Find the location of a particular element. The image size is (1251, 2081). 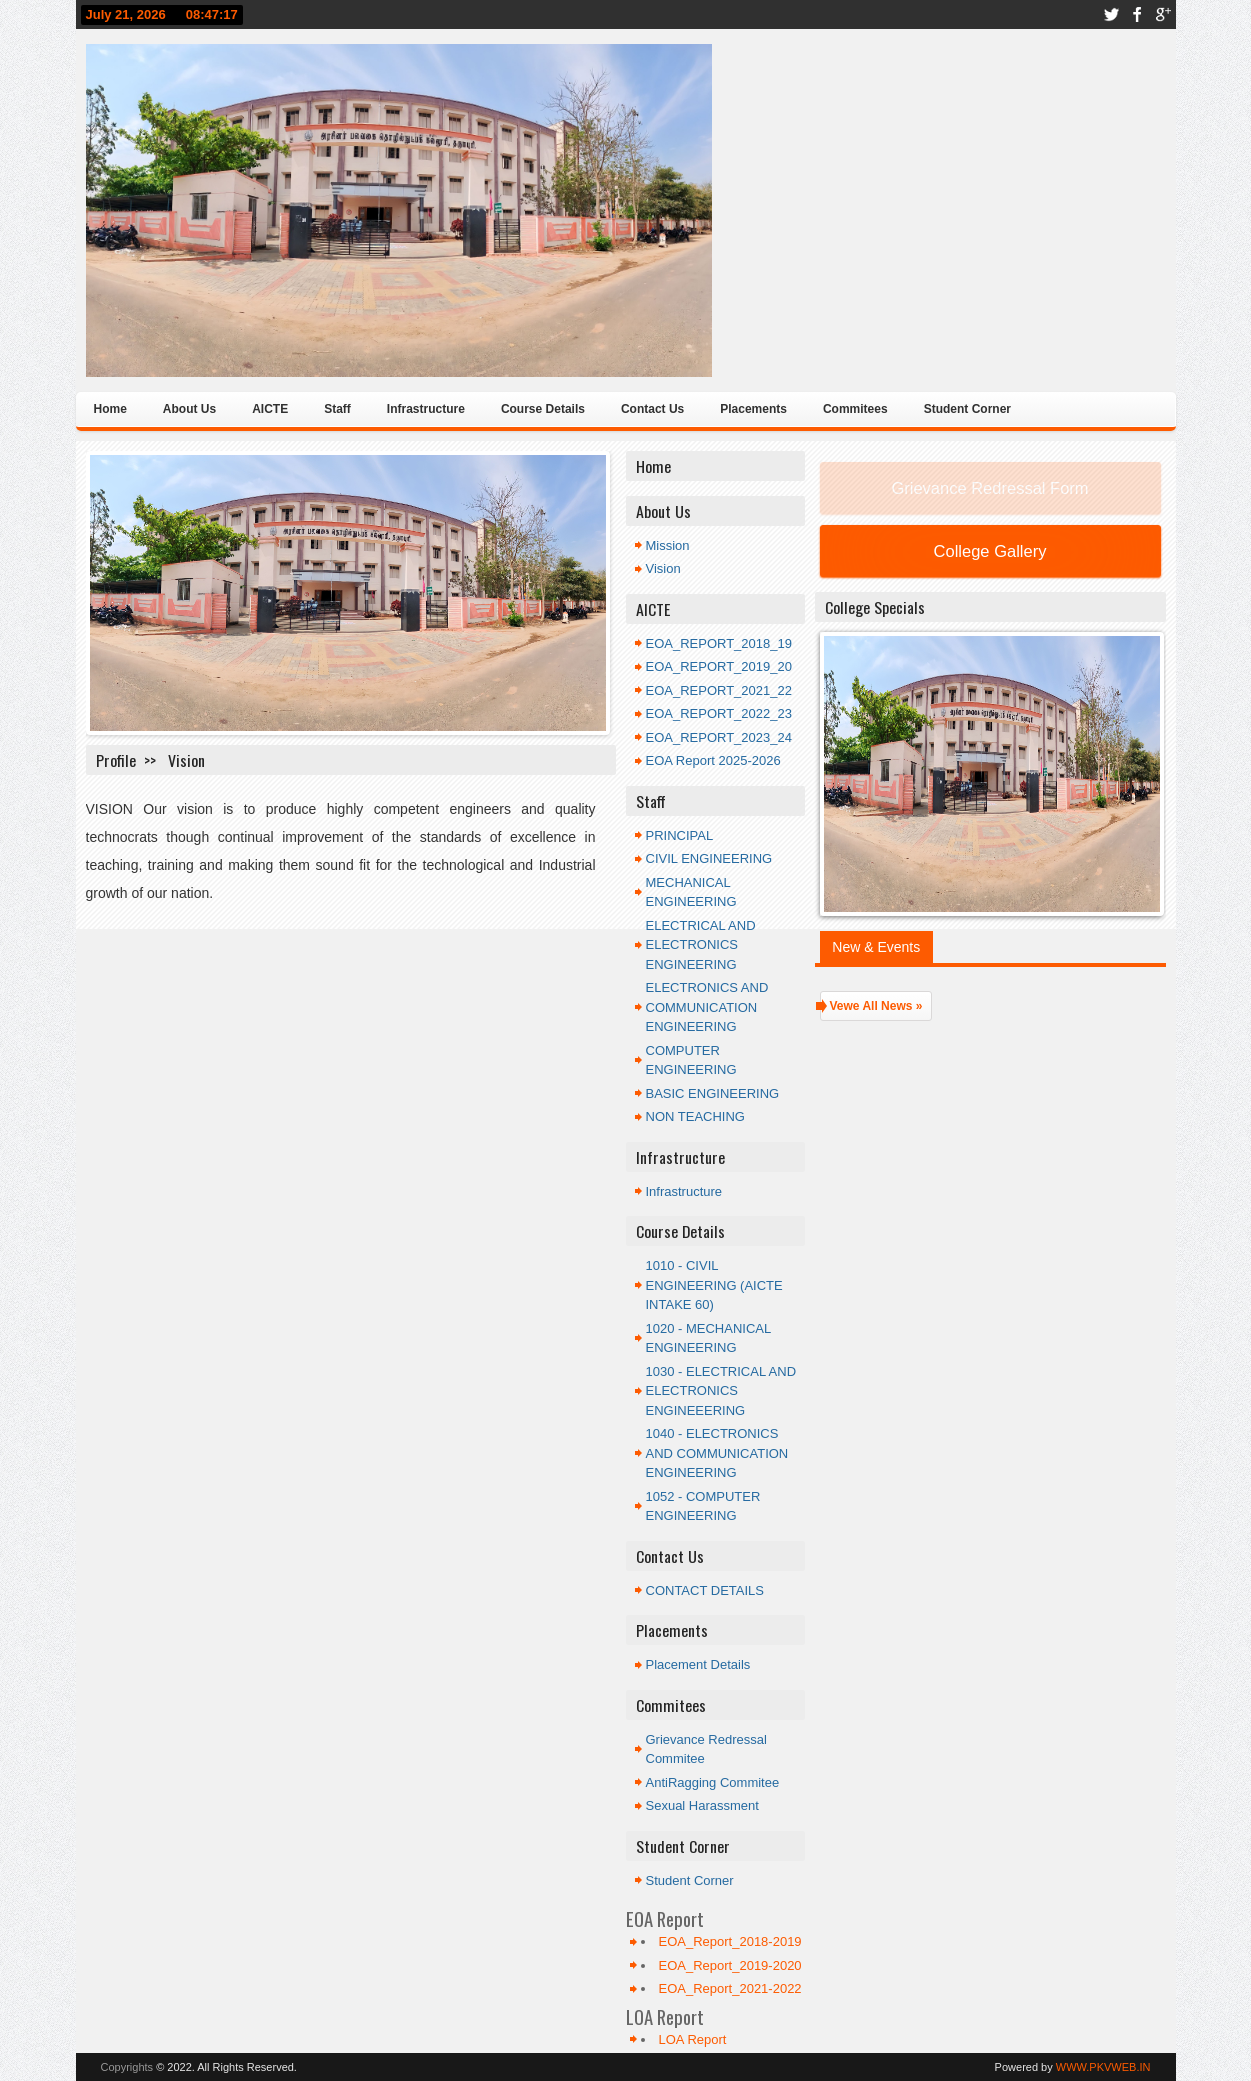

Course Details is located at coordinates (543, 409).